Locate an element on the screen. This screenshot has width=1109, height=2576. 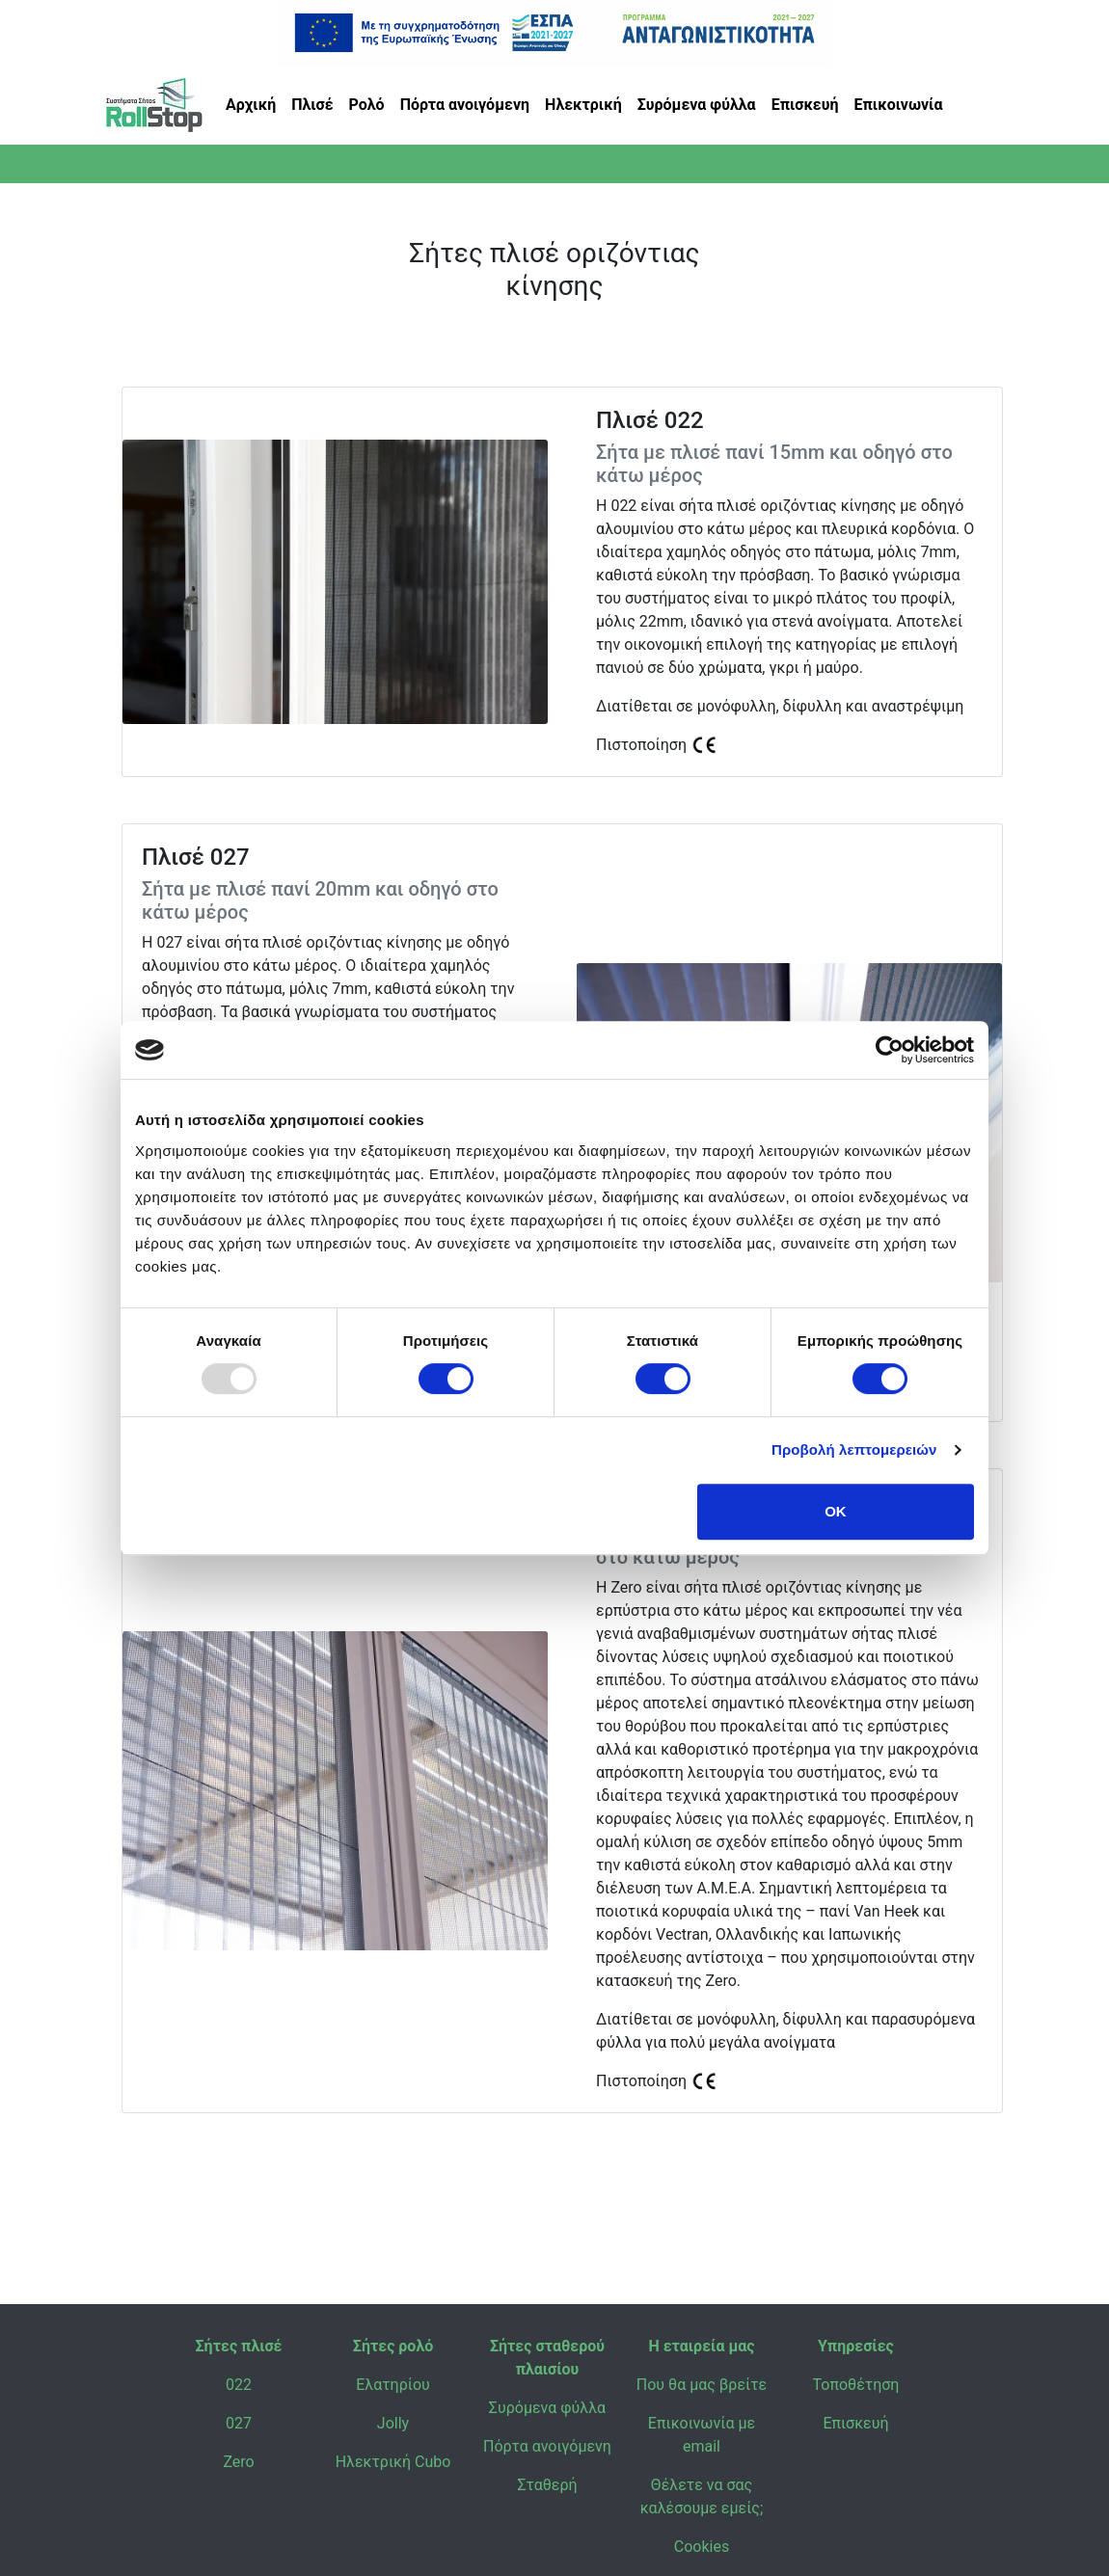
Πόρτα ανοιγόμενη is located at coordinates (464, 104).